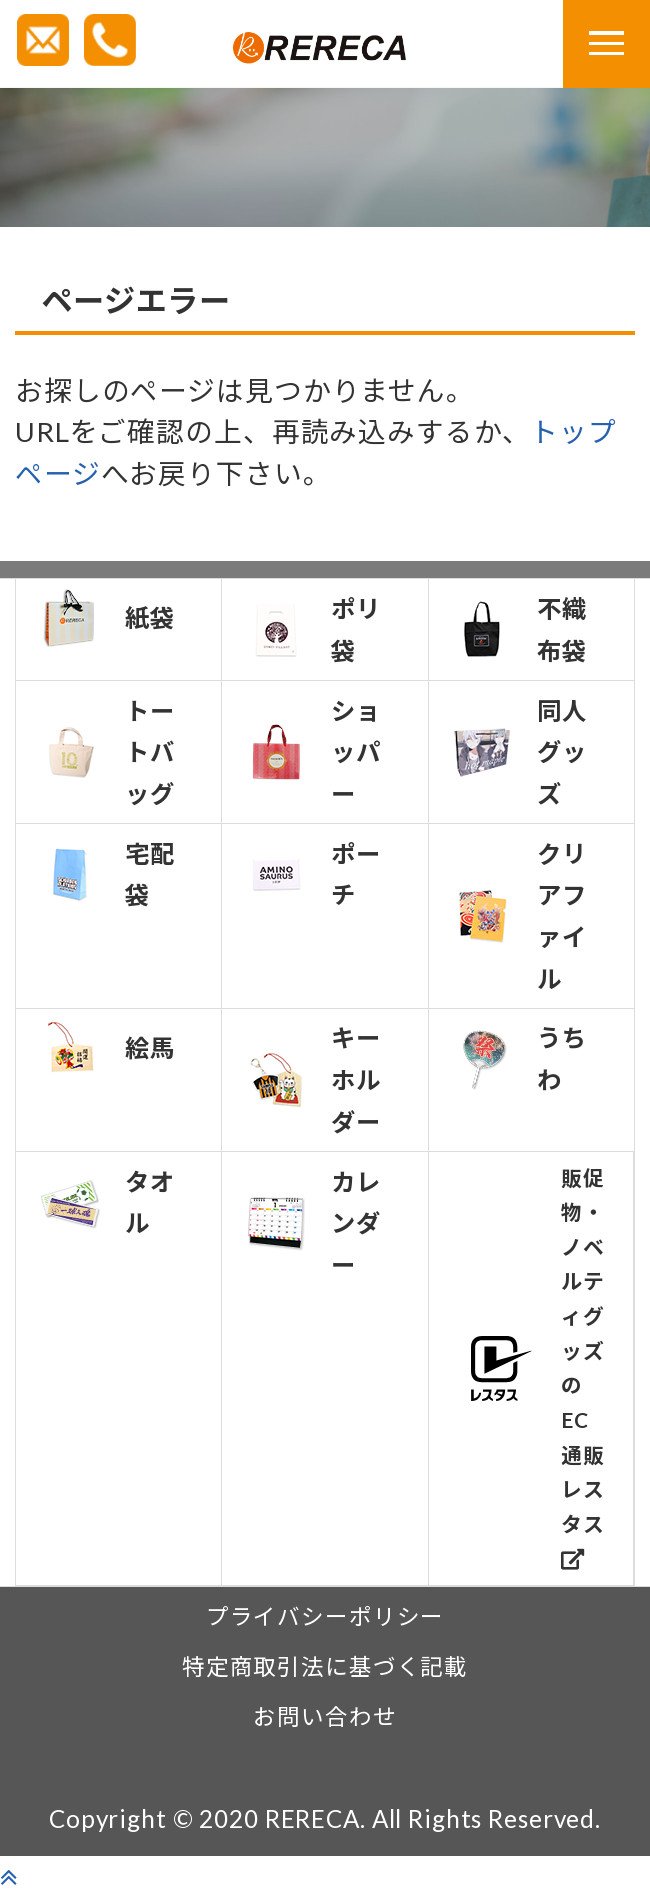  What do you see at coordinates (325, 1616) in the screenshot?
I see `プライバシーポリシー` at bounding box center [325, 1616].